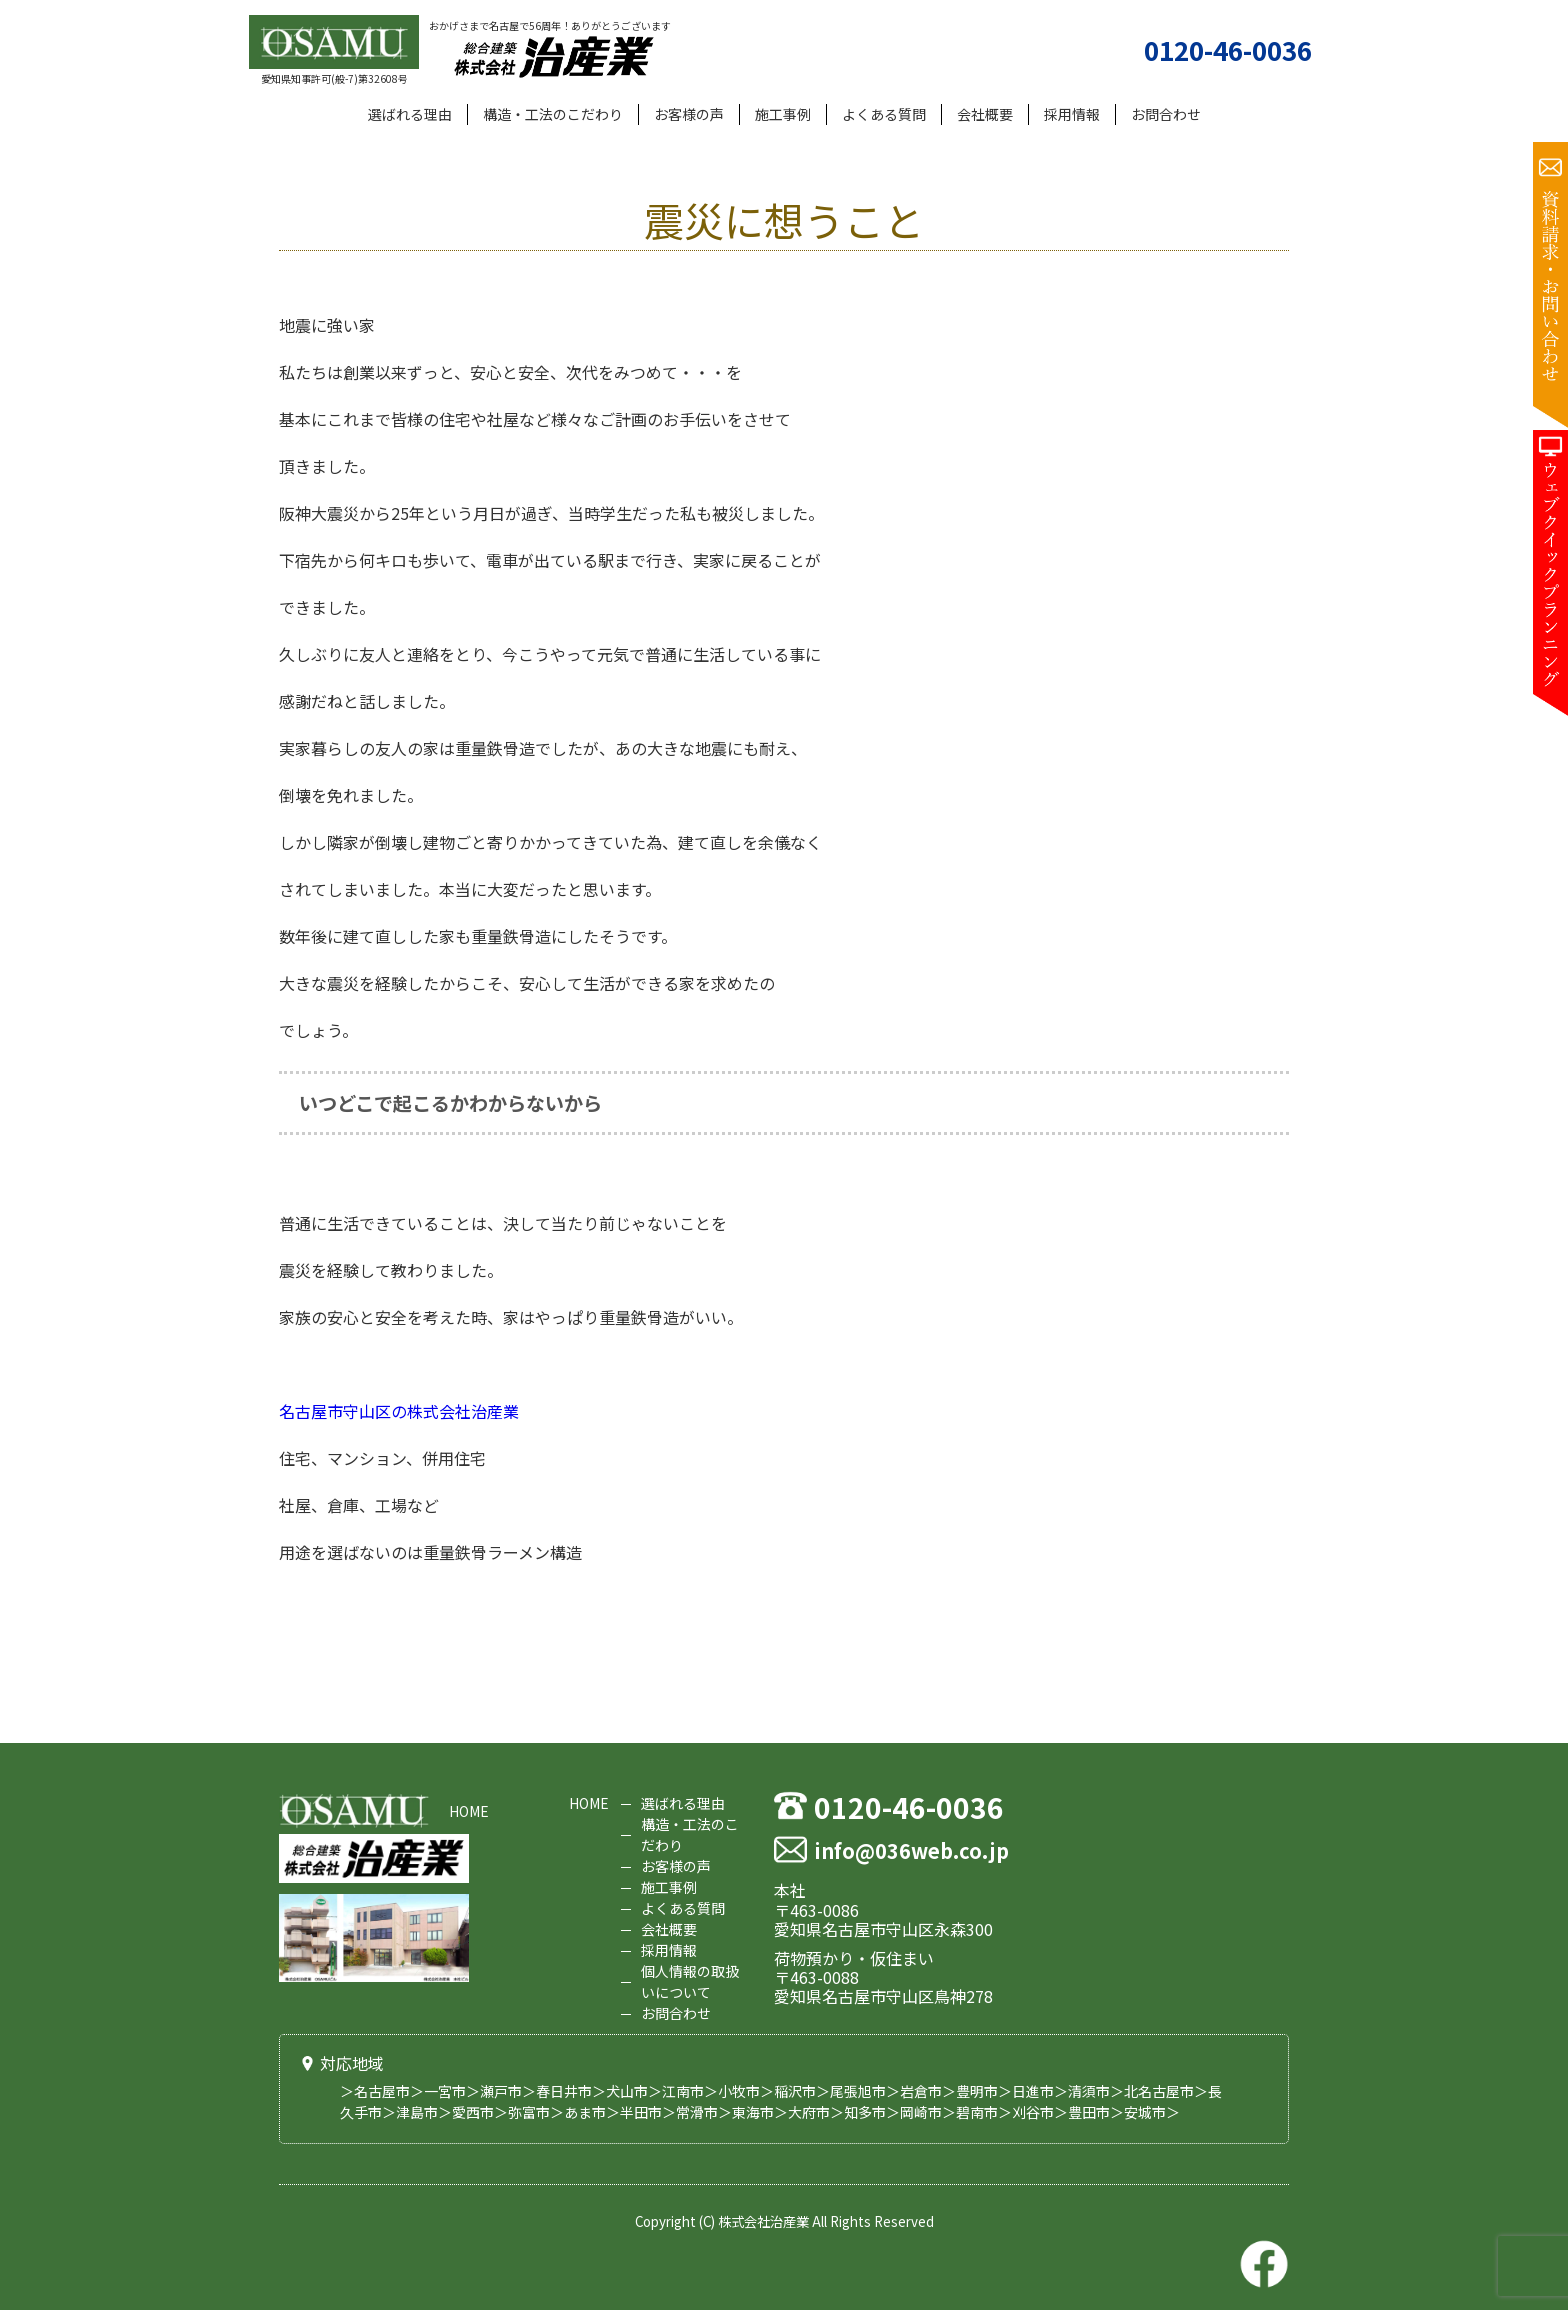  Describe the element at coordinates (1166, 114) in the screenshot. I see `お問合わせ` at that location.